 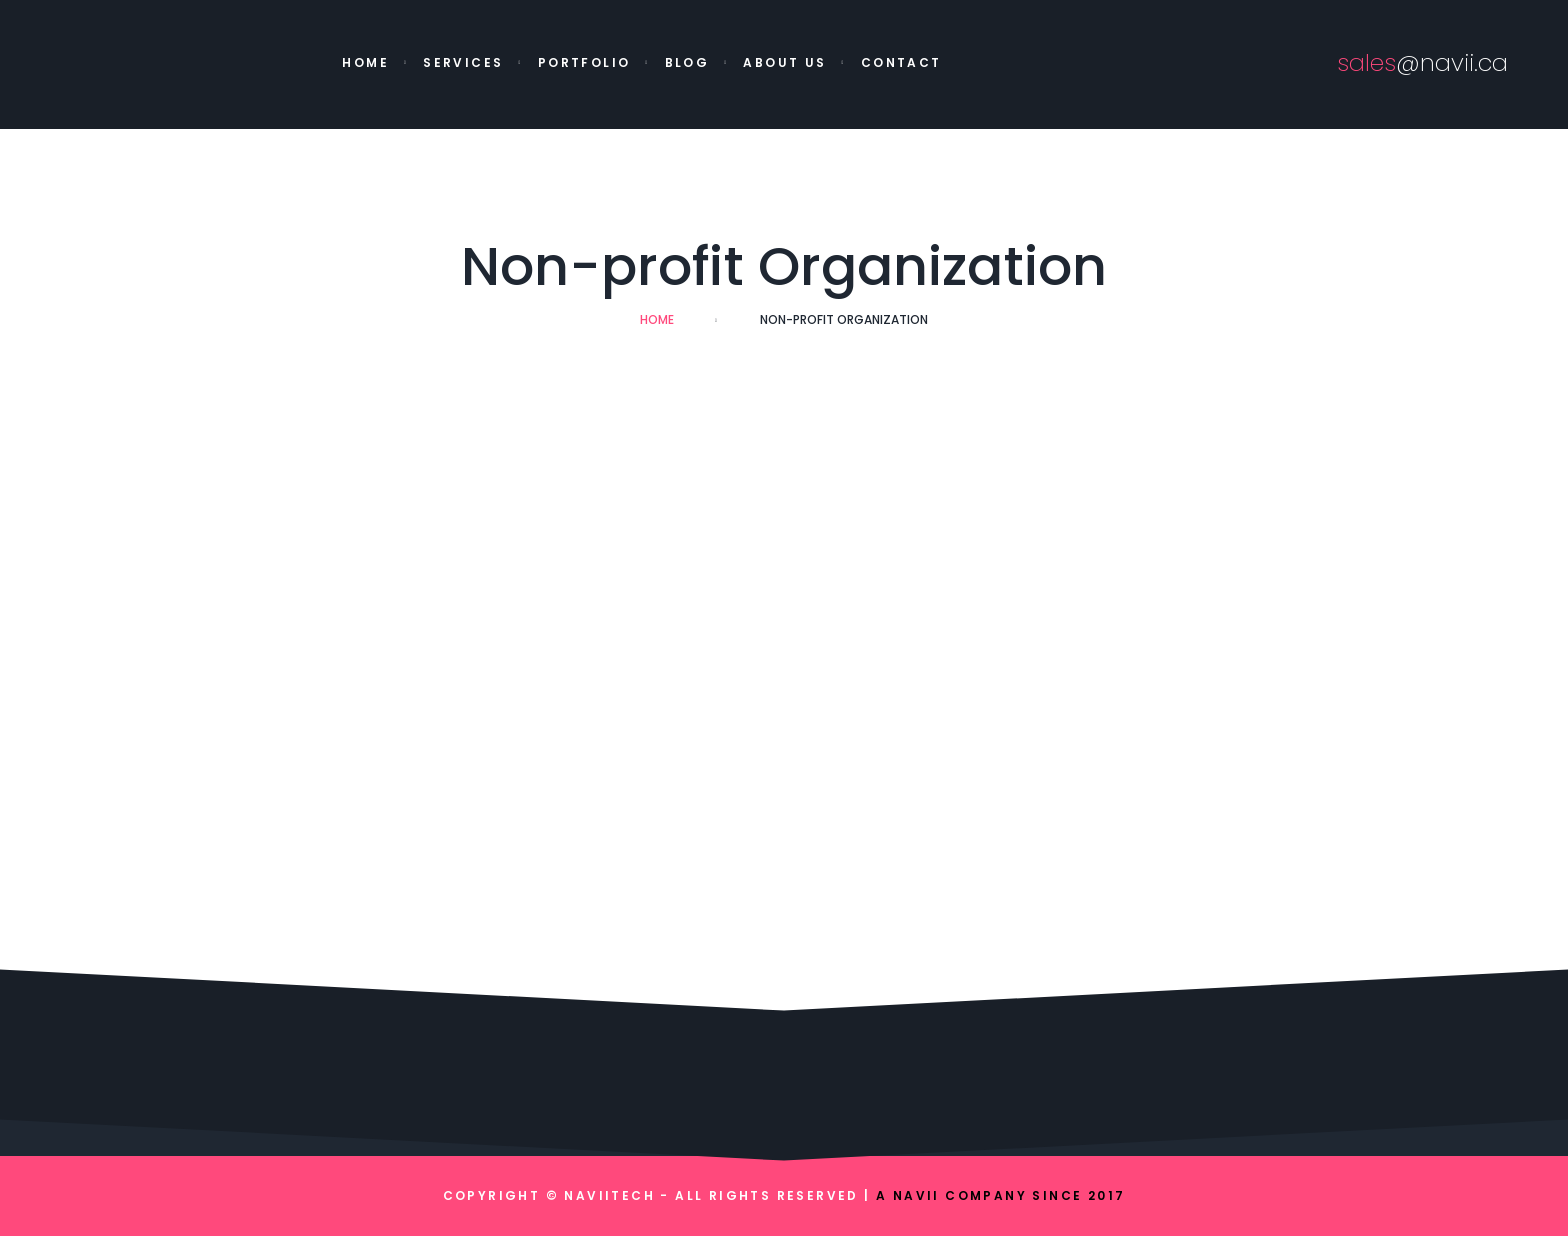 I want to click on Home, so click(x=365, y=62).